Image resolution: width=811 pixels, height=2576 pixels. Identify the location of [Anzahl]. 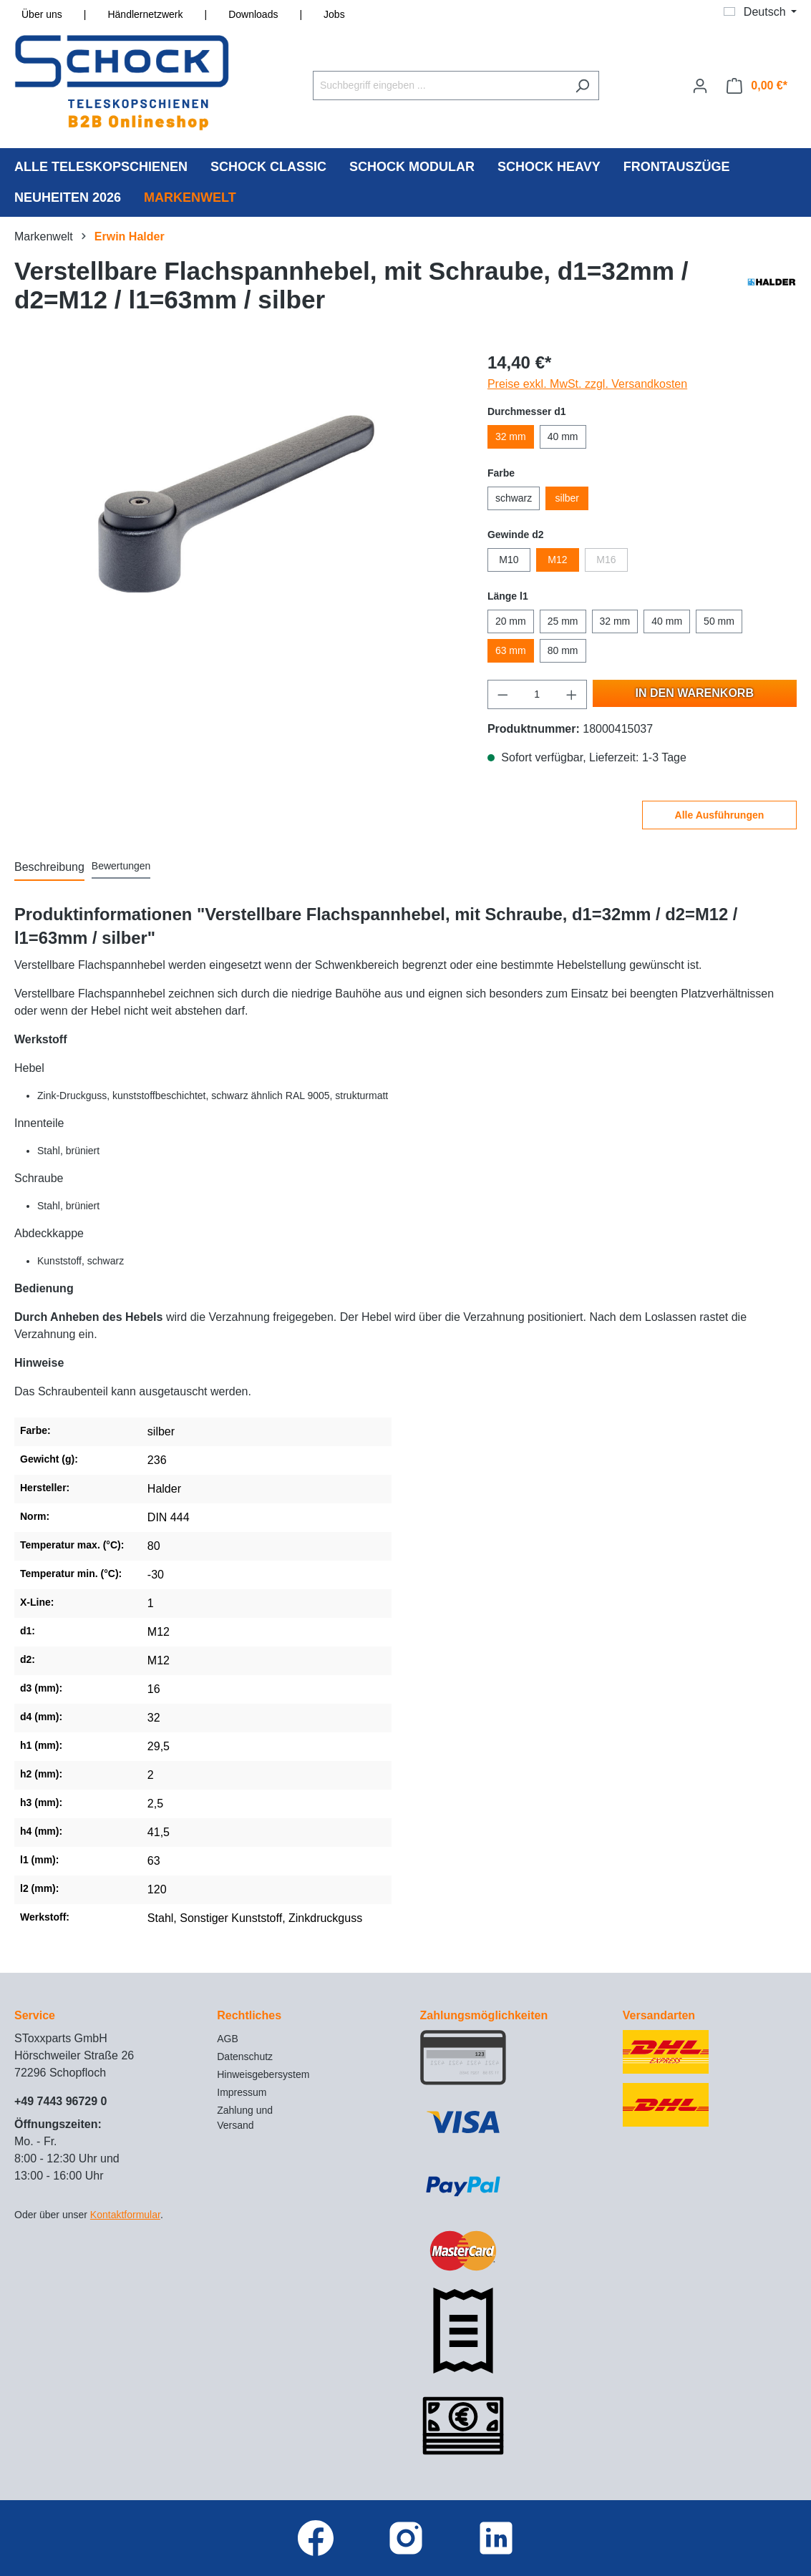
(537, 694).